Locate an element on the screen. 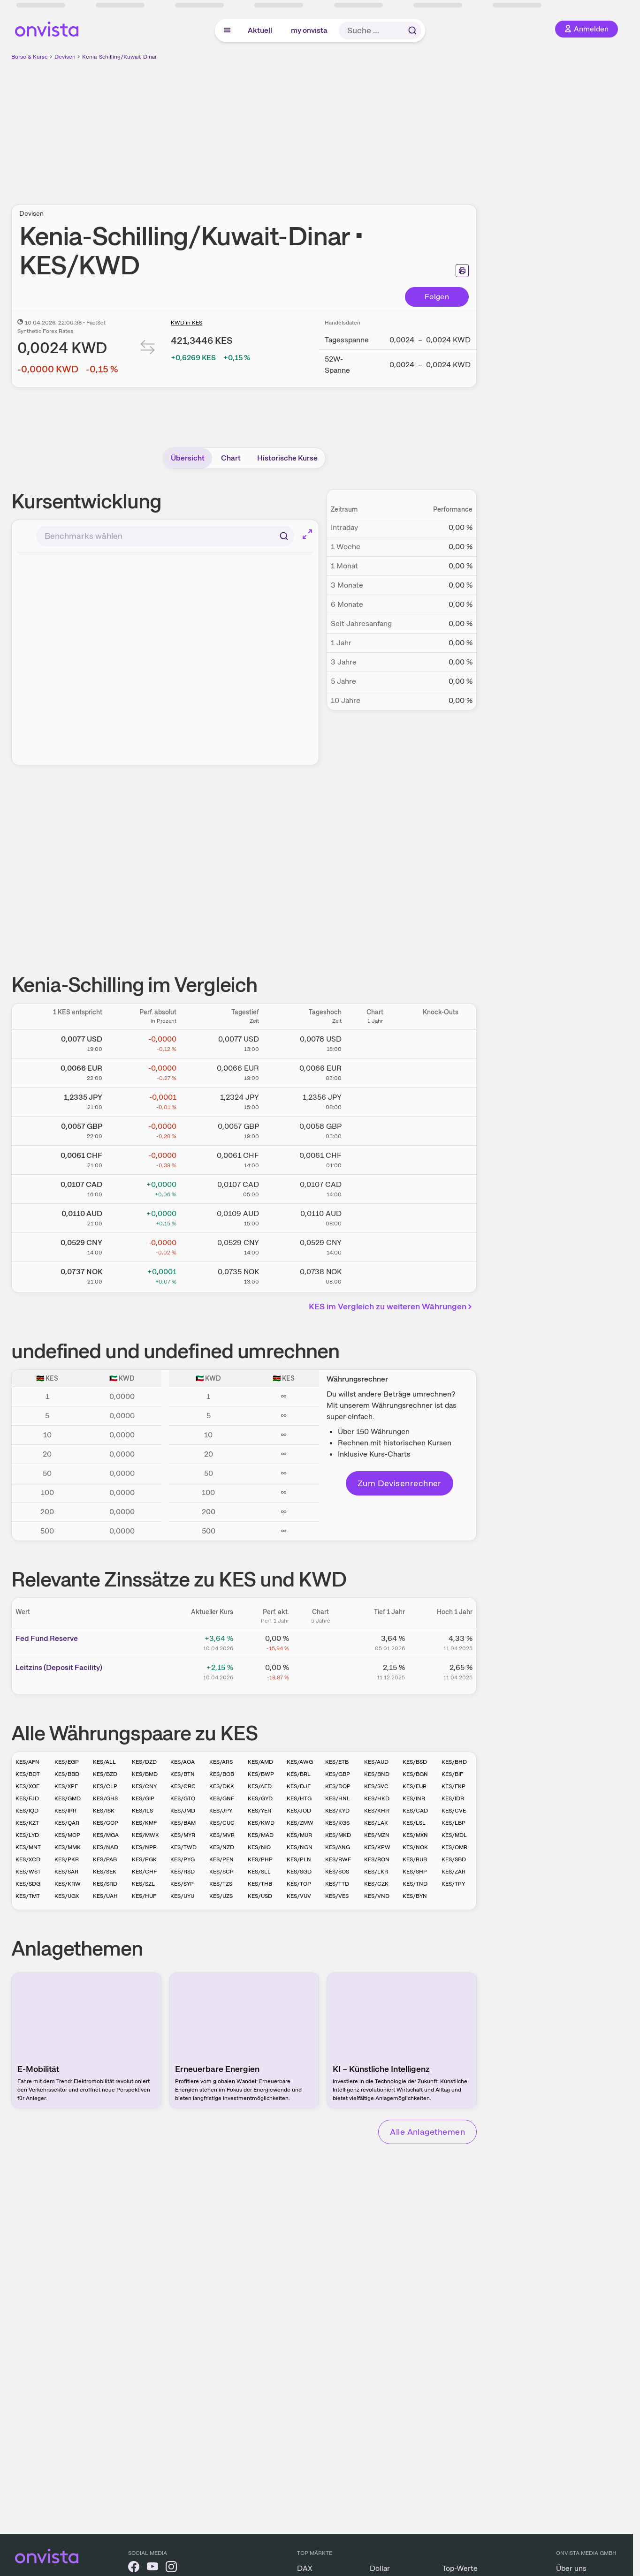 This screenshot has width=640, height=2576. KES/KZT is located at coordinates (27, 1823).